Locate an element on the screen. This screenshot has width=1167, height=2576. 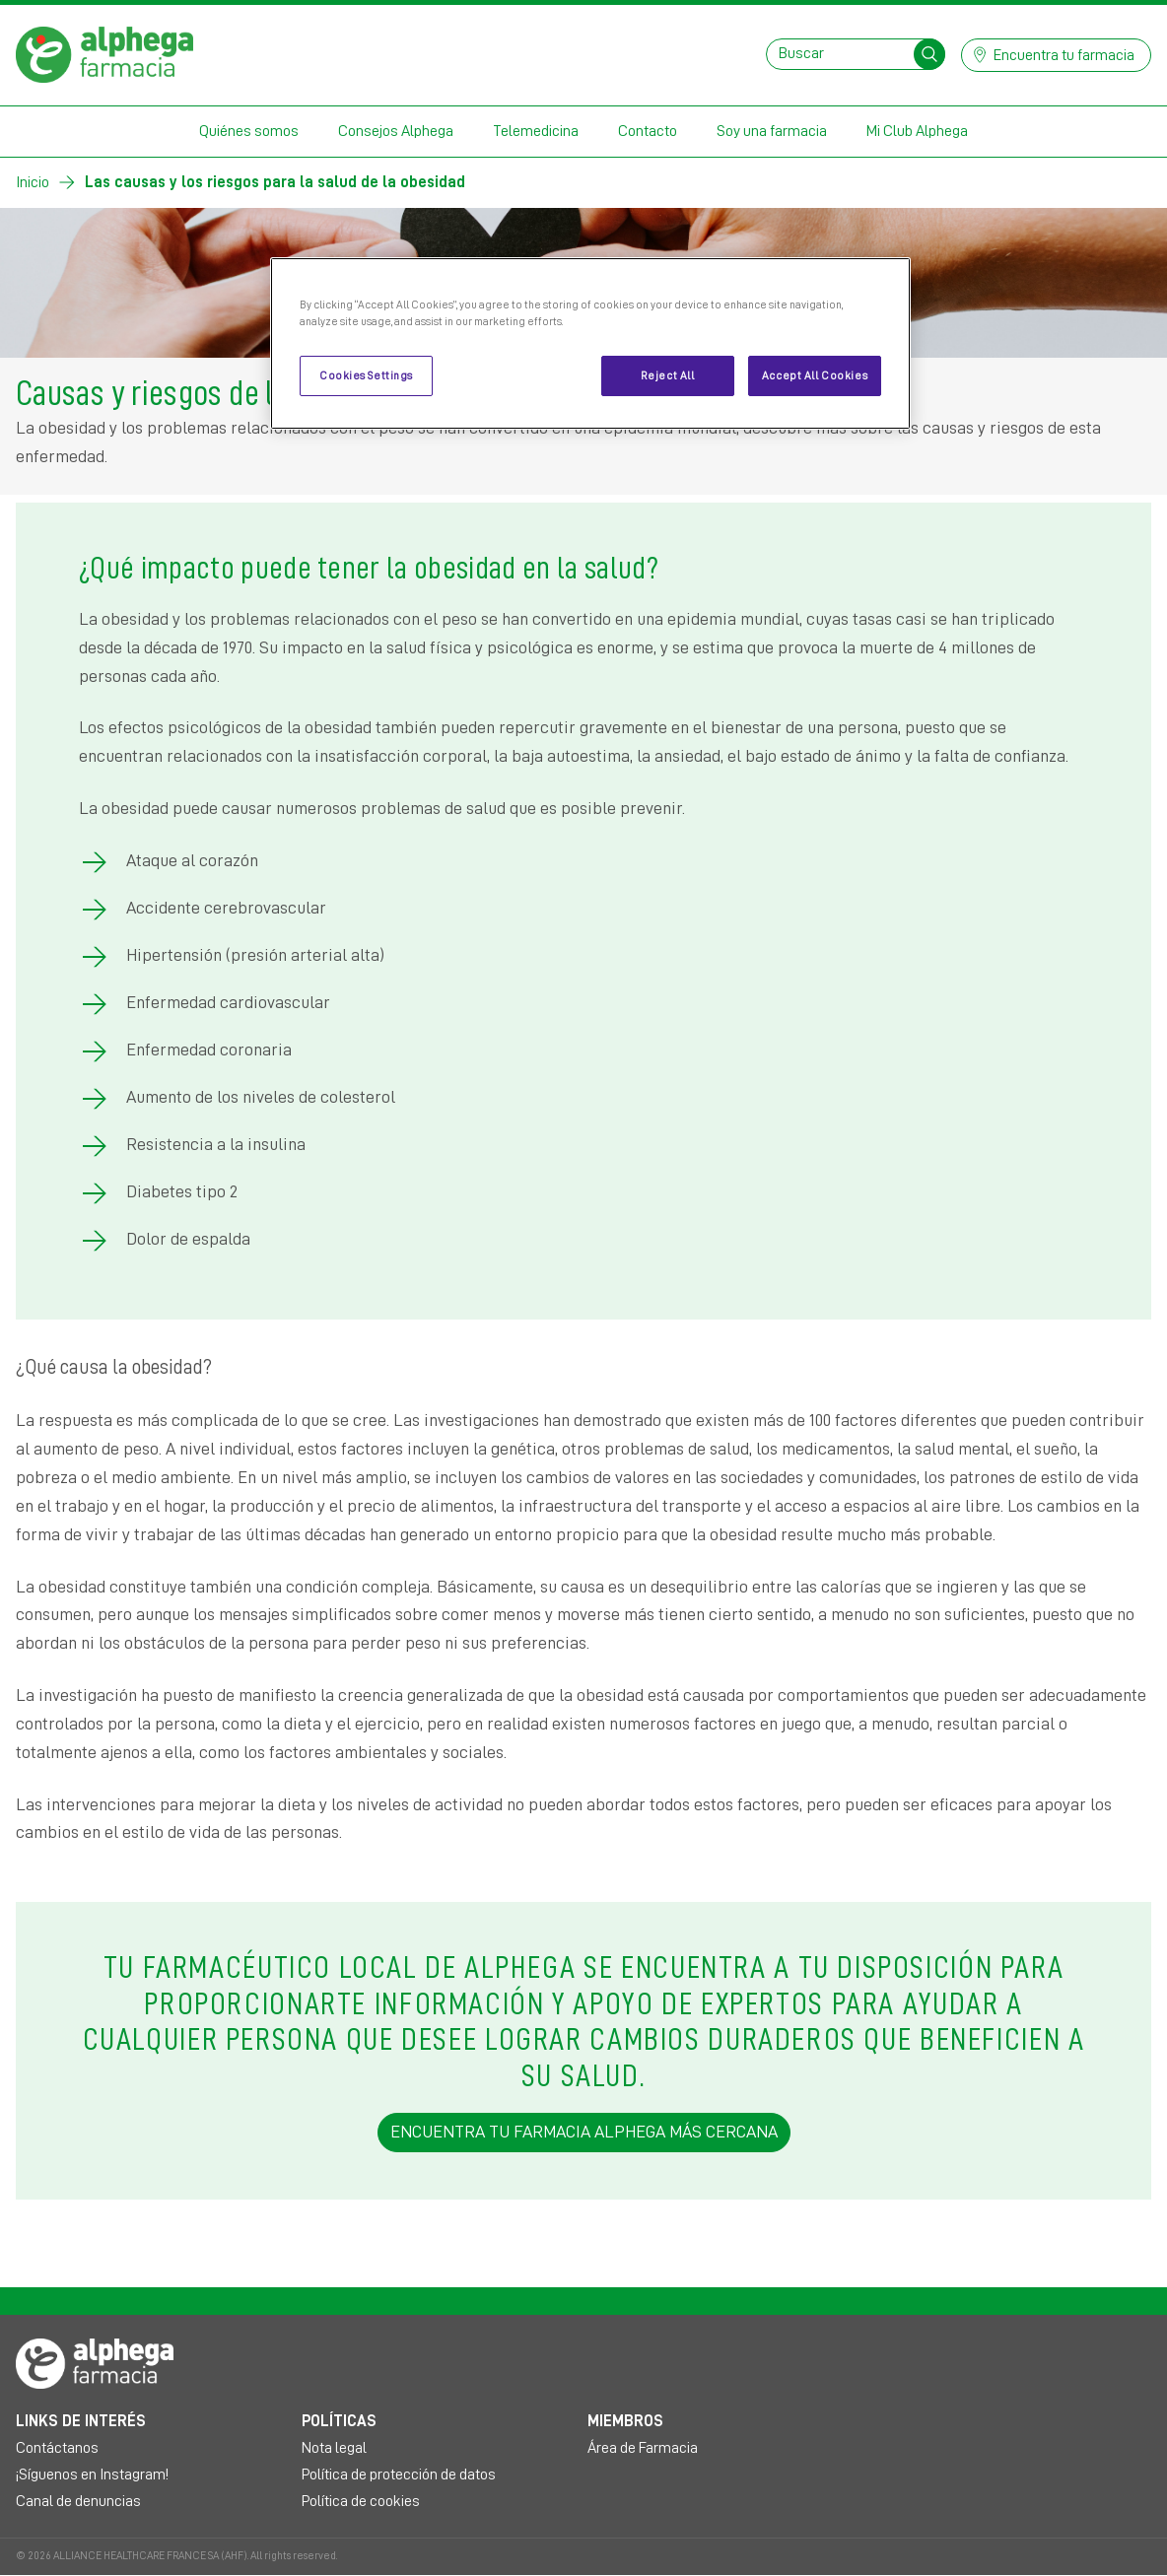
Canal de denuncias is located at coordinates (78, 2501).